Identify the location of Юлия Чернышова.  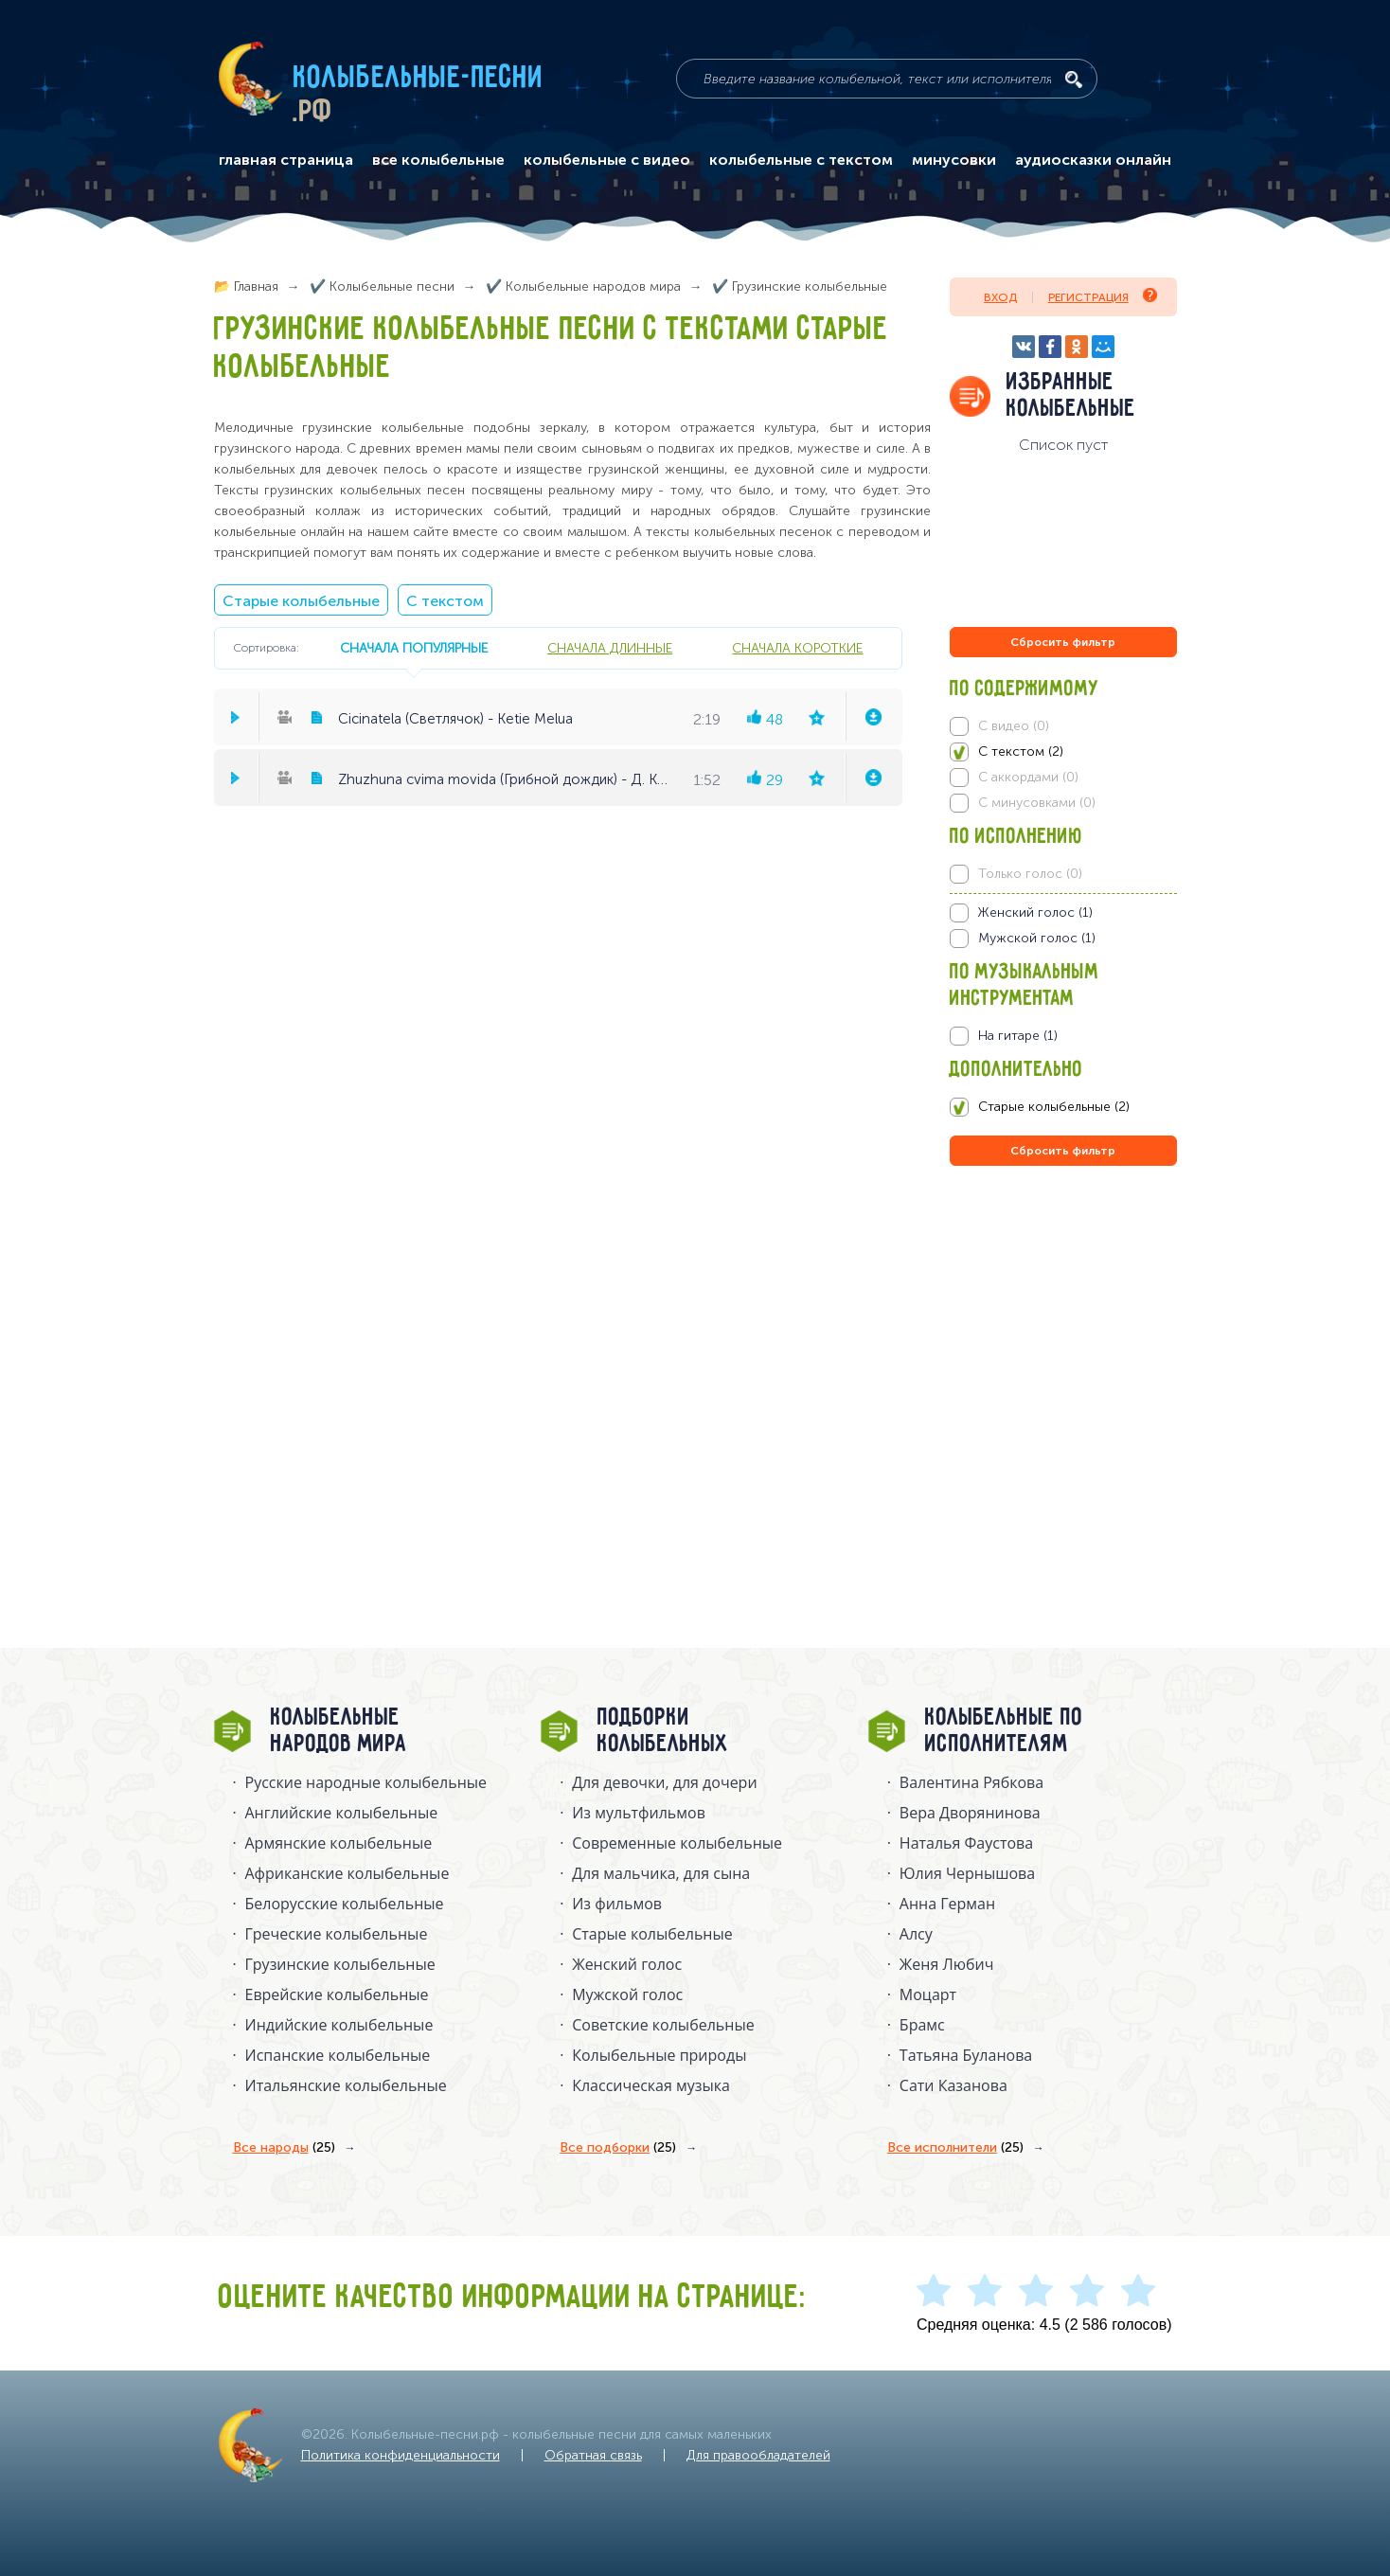
(967, 1873).